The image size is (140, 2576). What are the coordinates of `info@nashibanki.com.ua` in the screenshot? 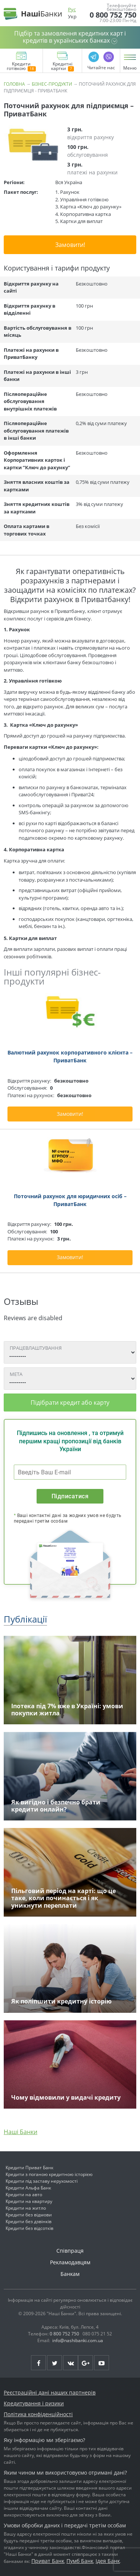 It's located at (77, 2340).